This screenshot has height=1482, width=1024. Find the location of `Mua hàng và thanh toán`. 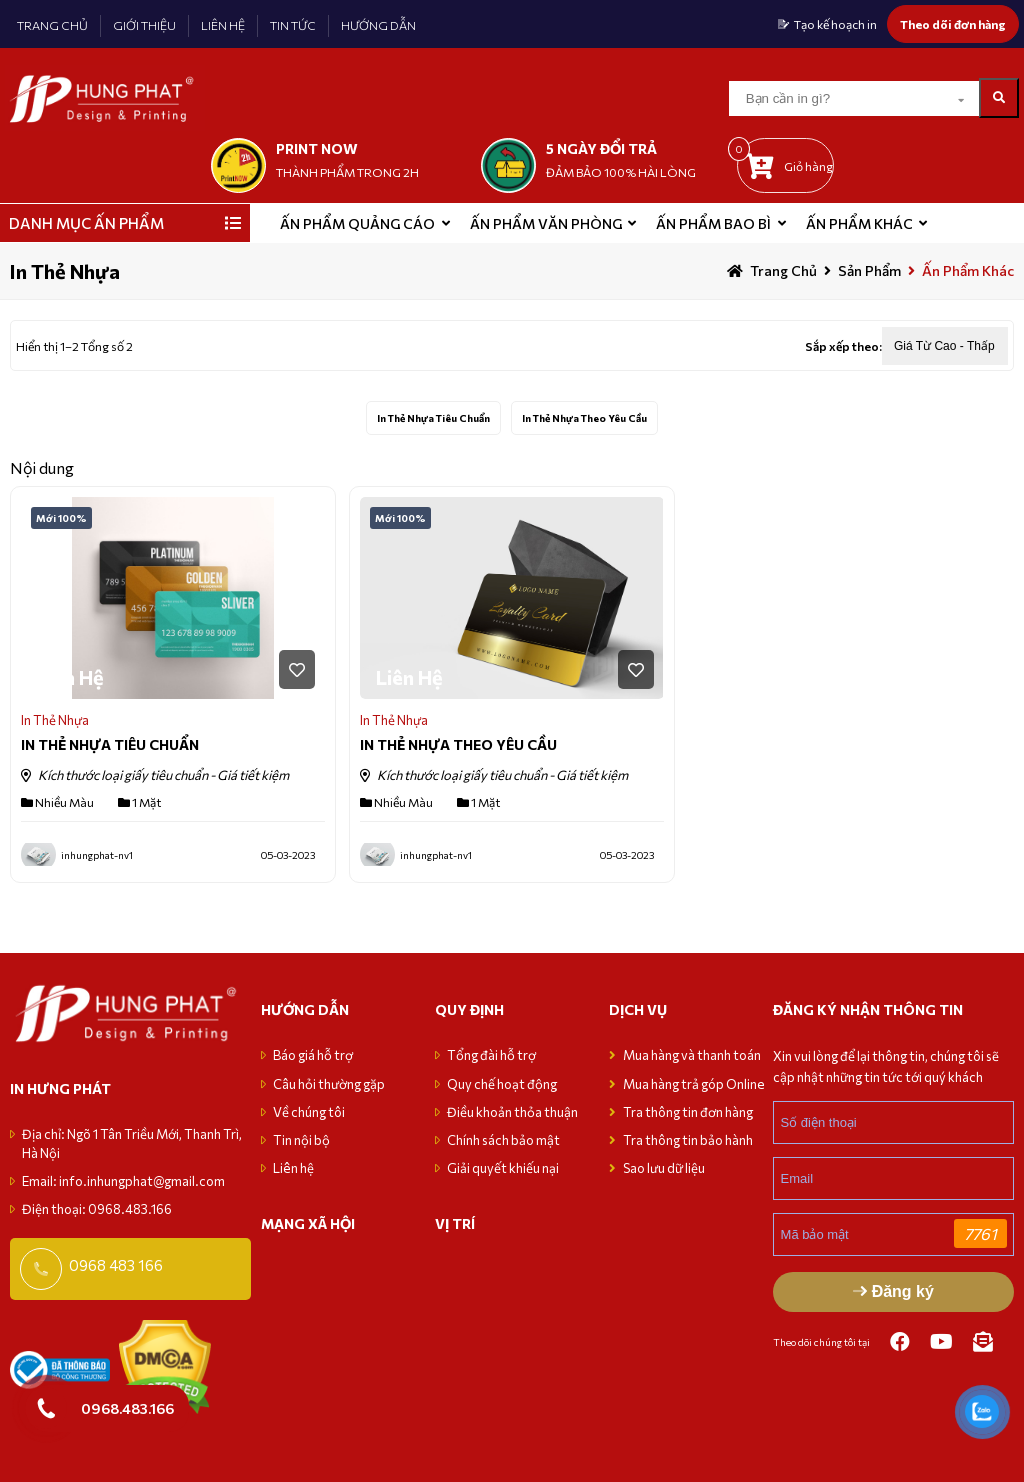

Mua hàng và thanh toán is located at coordinates (693, 1055).